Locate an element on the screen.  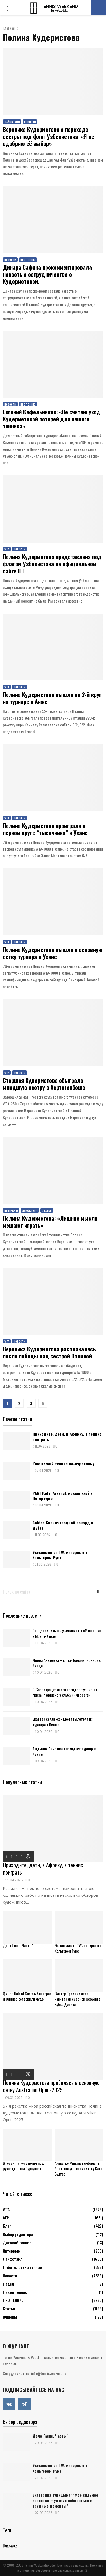
Приходите, дети, в Африку, в теннис поиграть is located at coordinates (67, 1436).